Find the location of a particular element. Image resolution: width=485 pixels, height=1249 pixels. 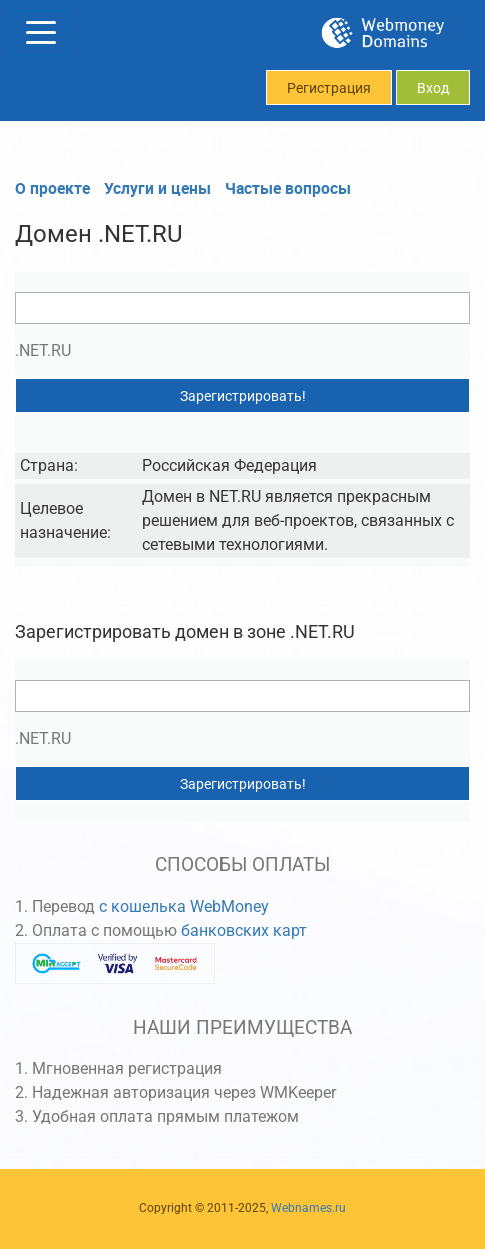

О проекте is located at coordinates (52, 188).